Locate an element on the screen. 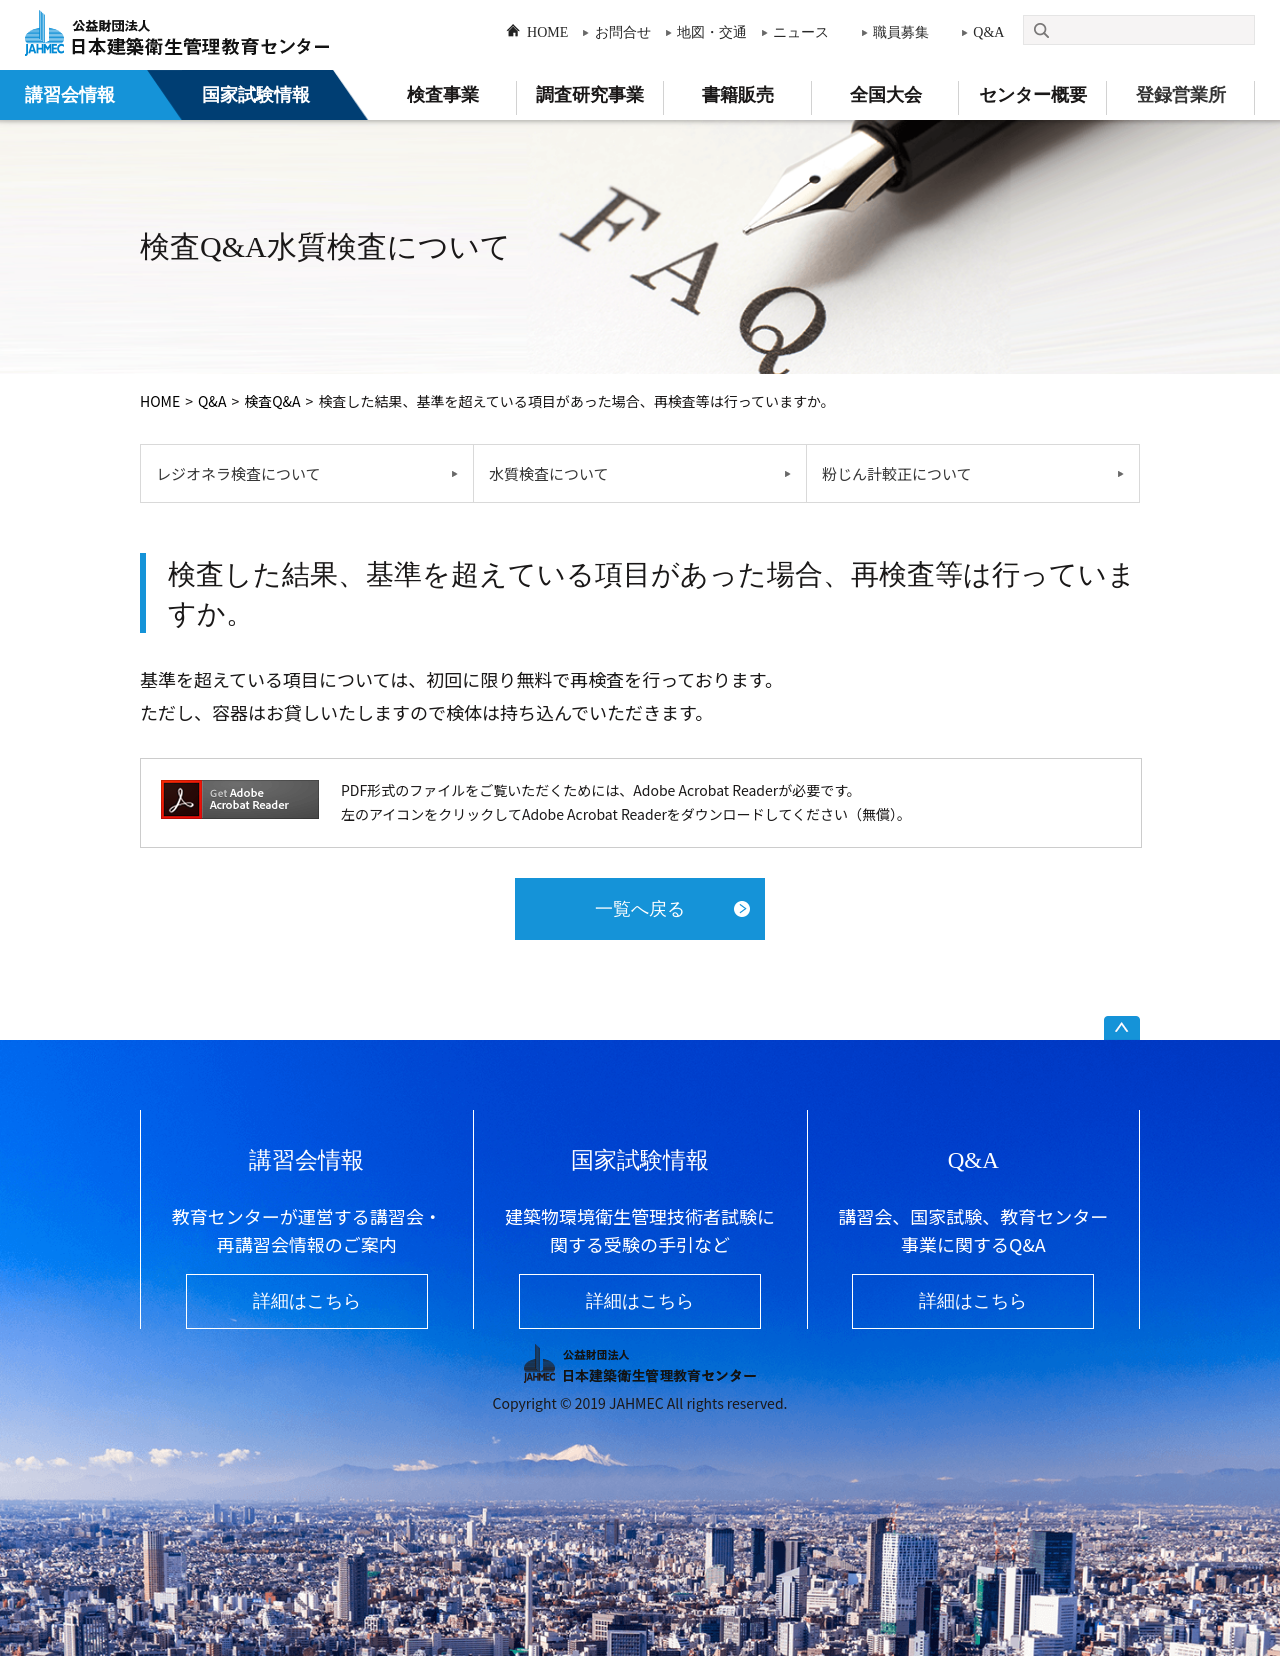 This screenshot has width=1280, height=1656. 国家試験情報 is located at coordinates (256, 95).